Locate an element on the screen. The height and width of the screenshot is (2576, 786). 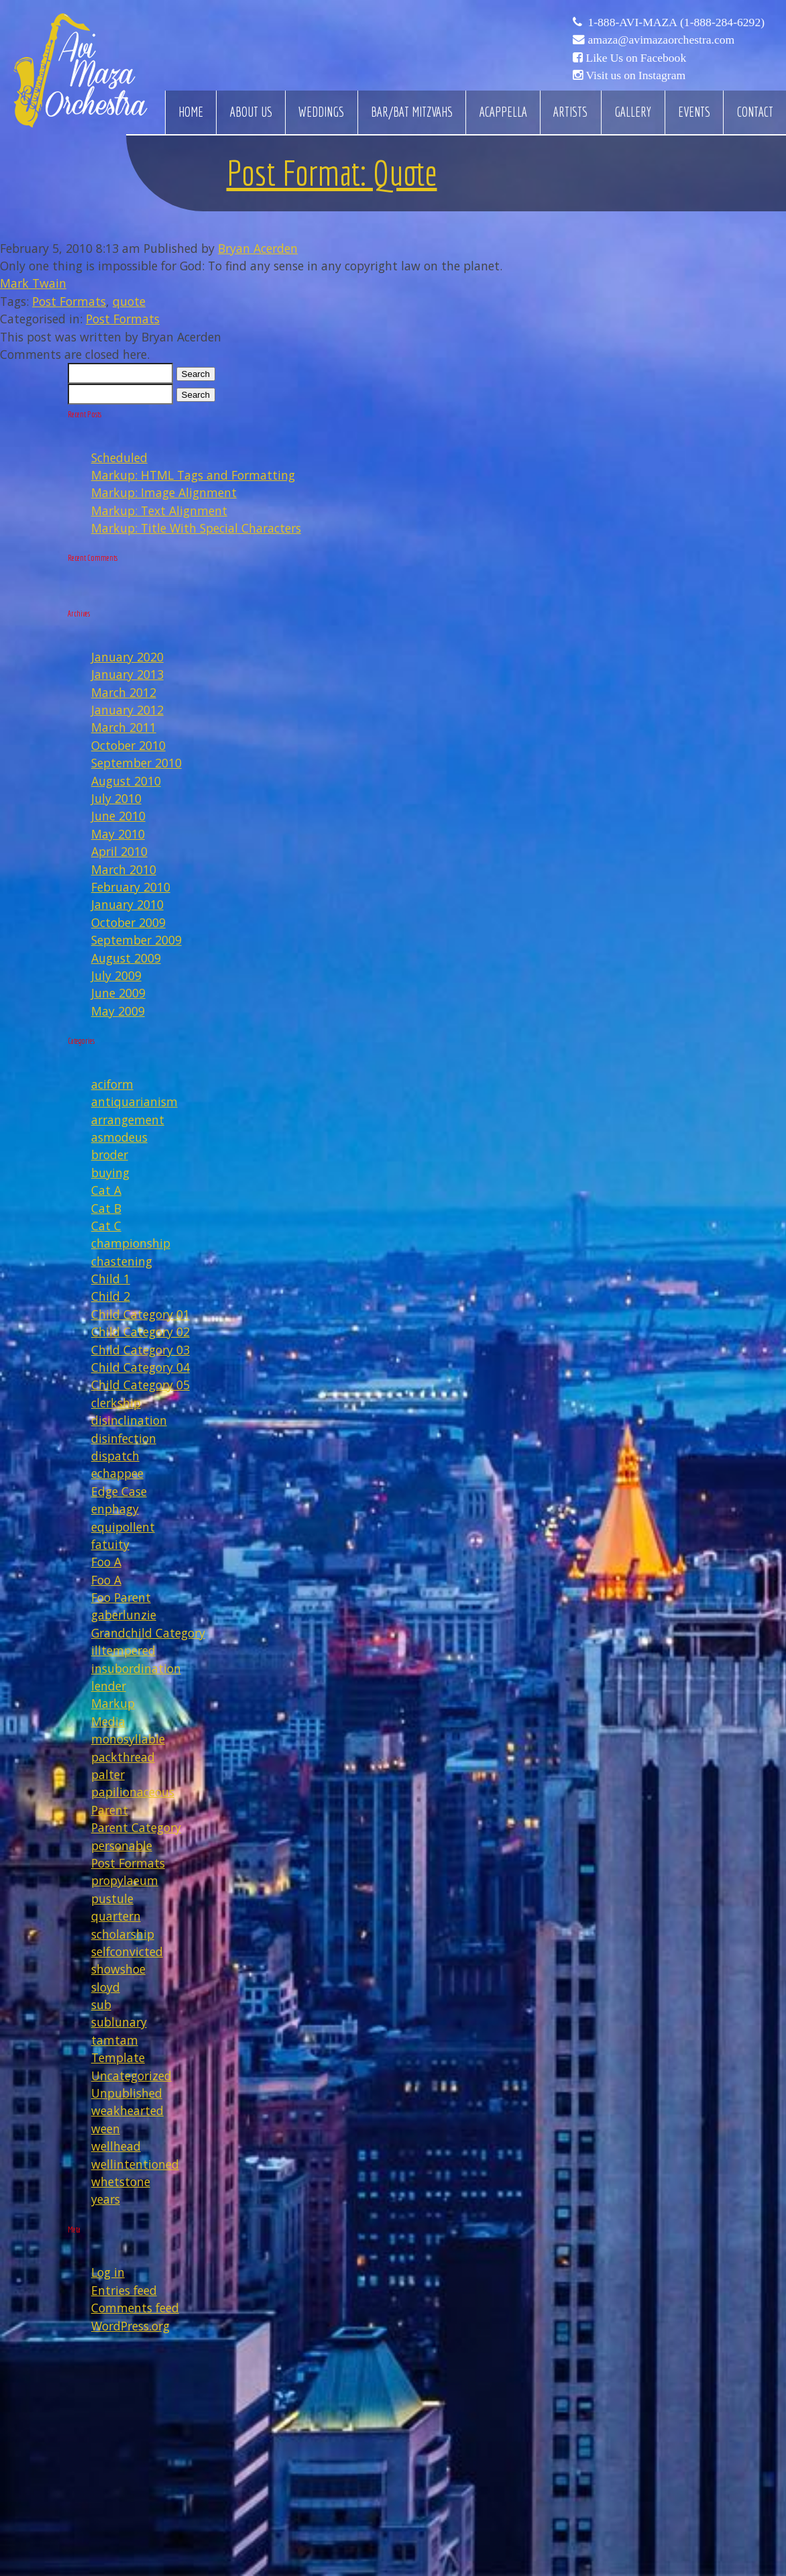
Media is located at coordinates (108, 1721).